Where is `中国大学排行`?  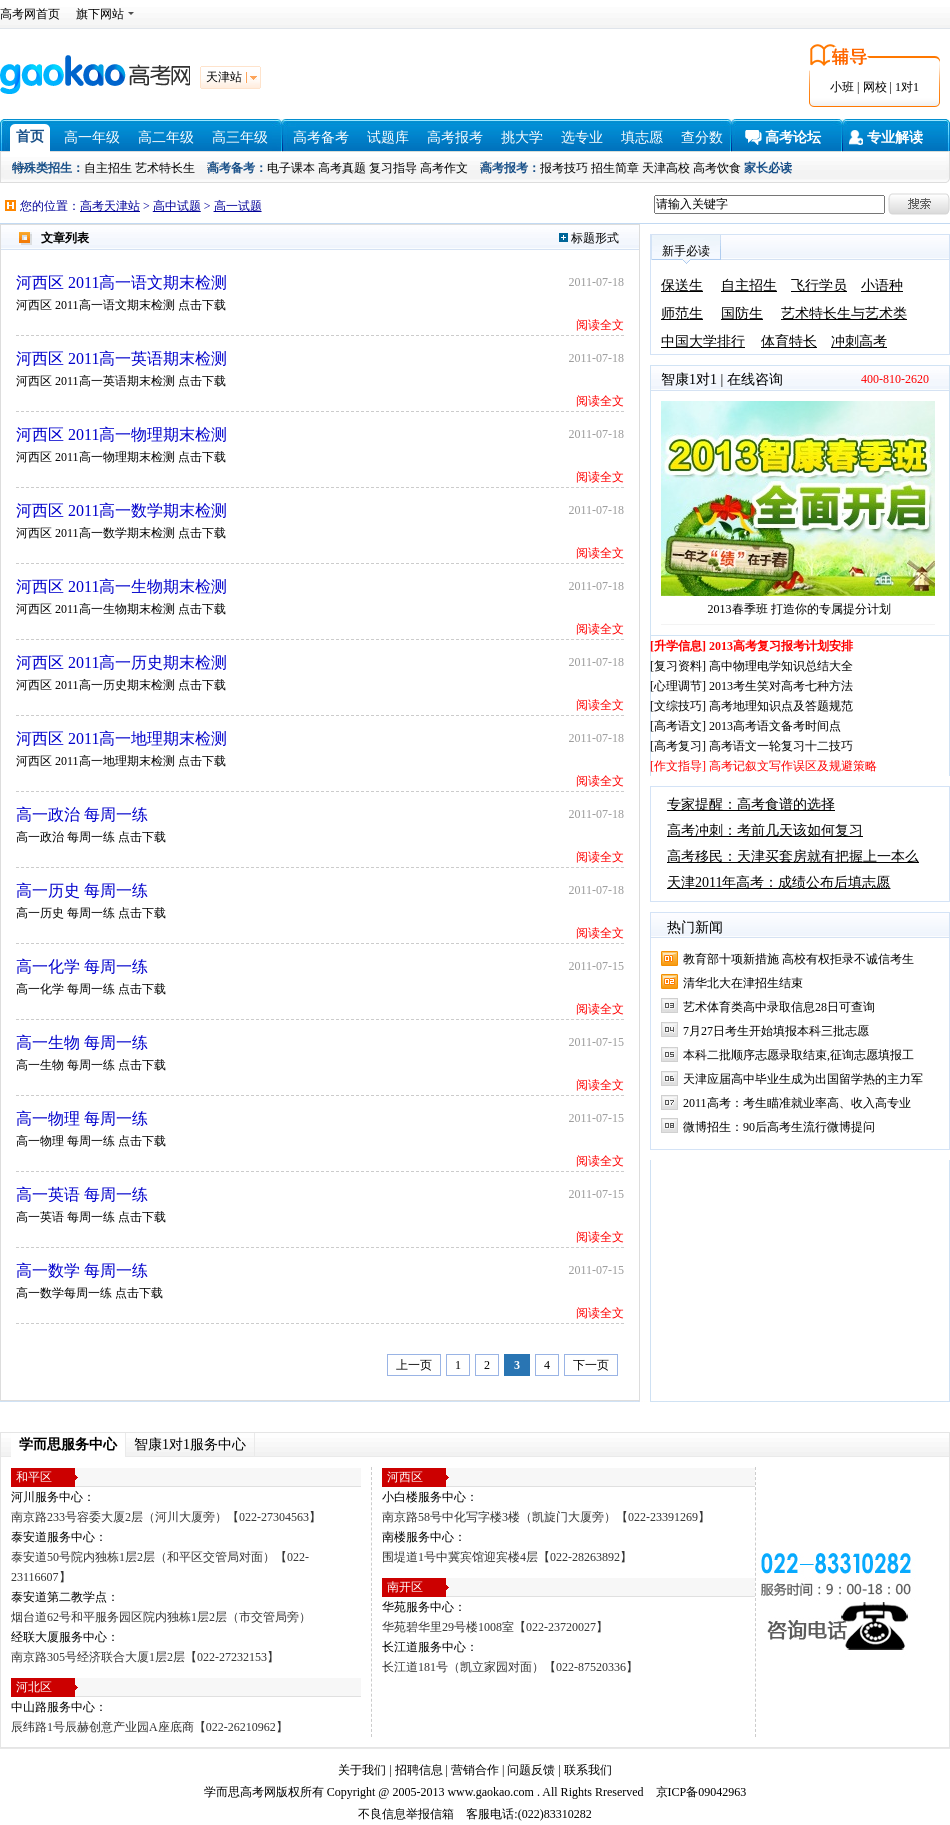
中国大学排行 is located at coordinates (703, 341).